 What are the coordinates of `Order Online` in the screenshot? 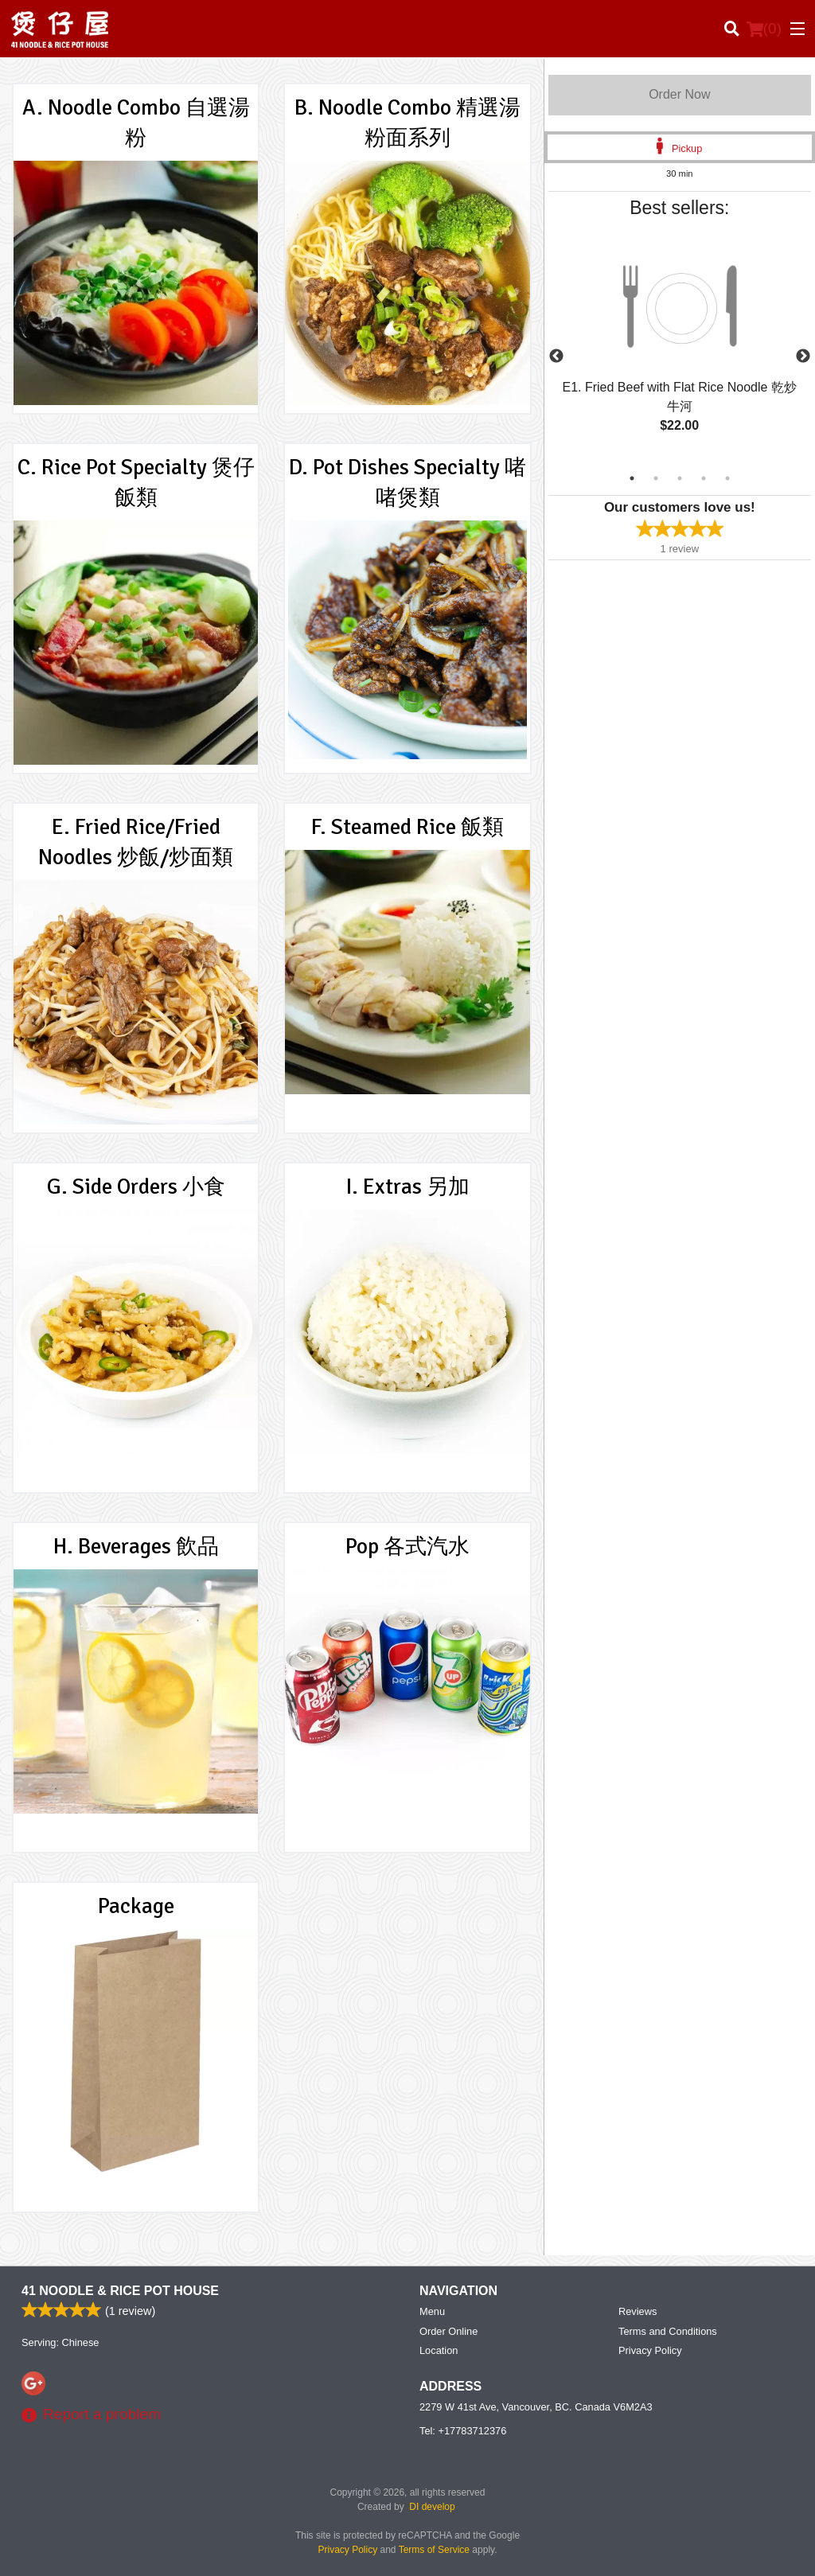 It's located at (448, 2331).